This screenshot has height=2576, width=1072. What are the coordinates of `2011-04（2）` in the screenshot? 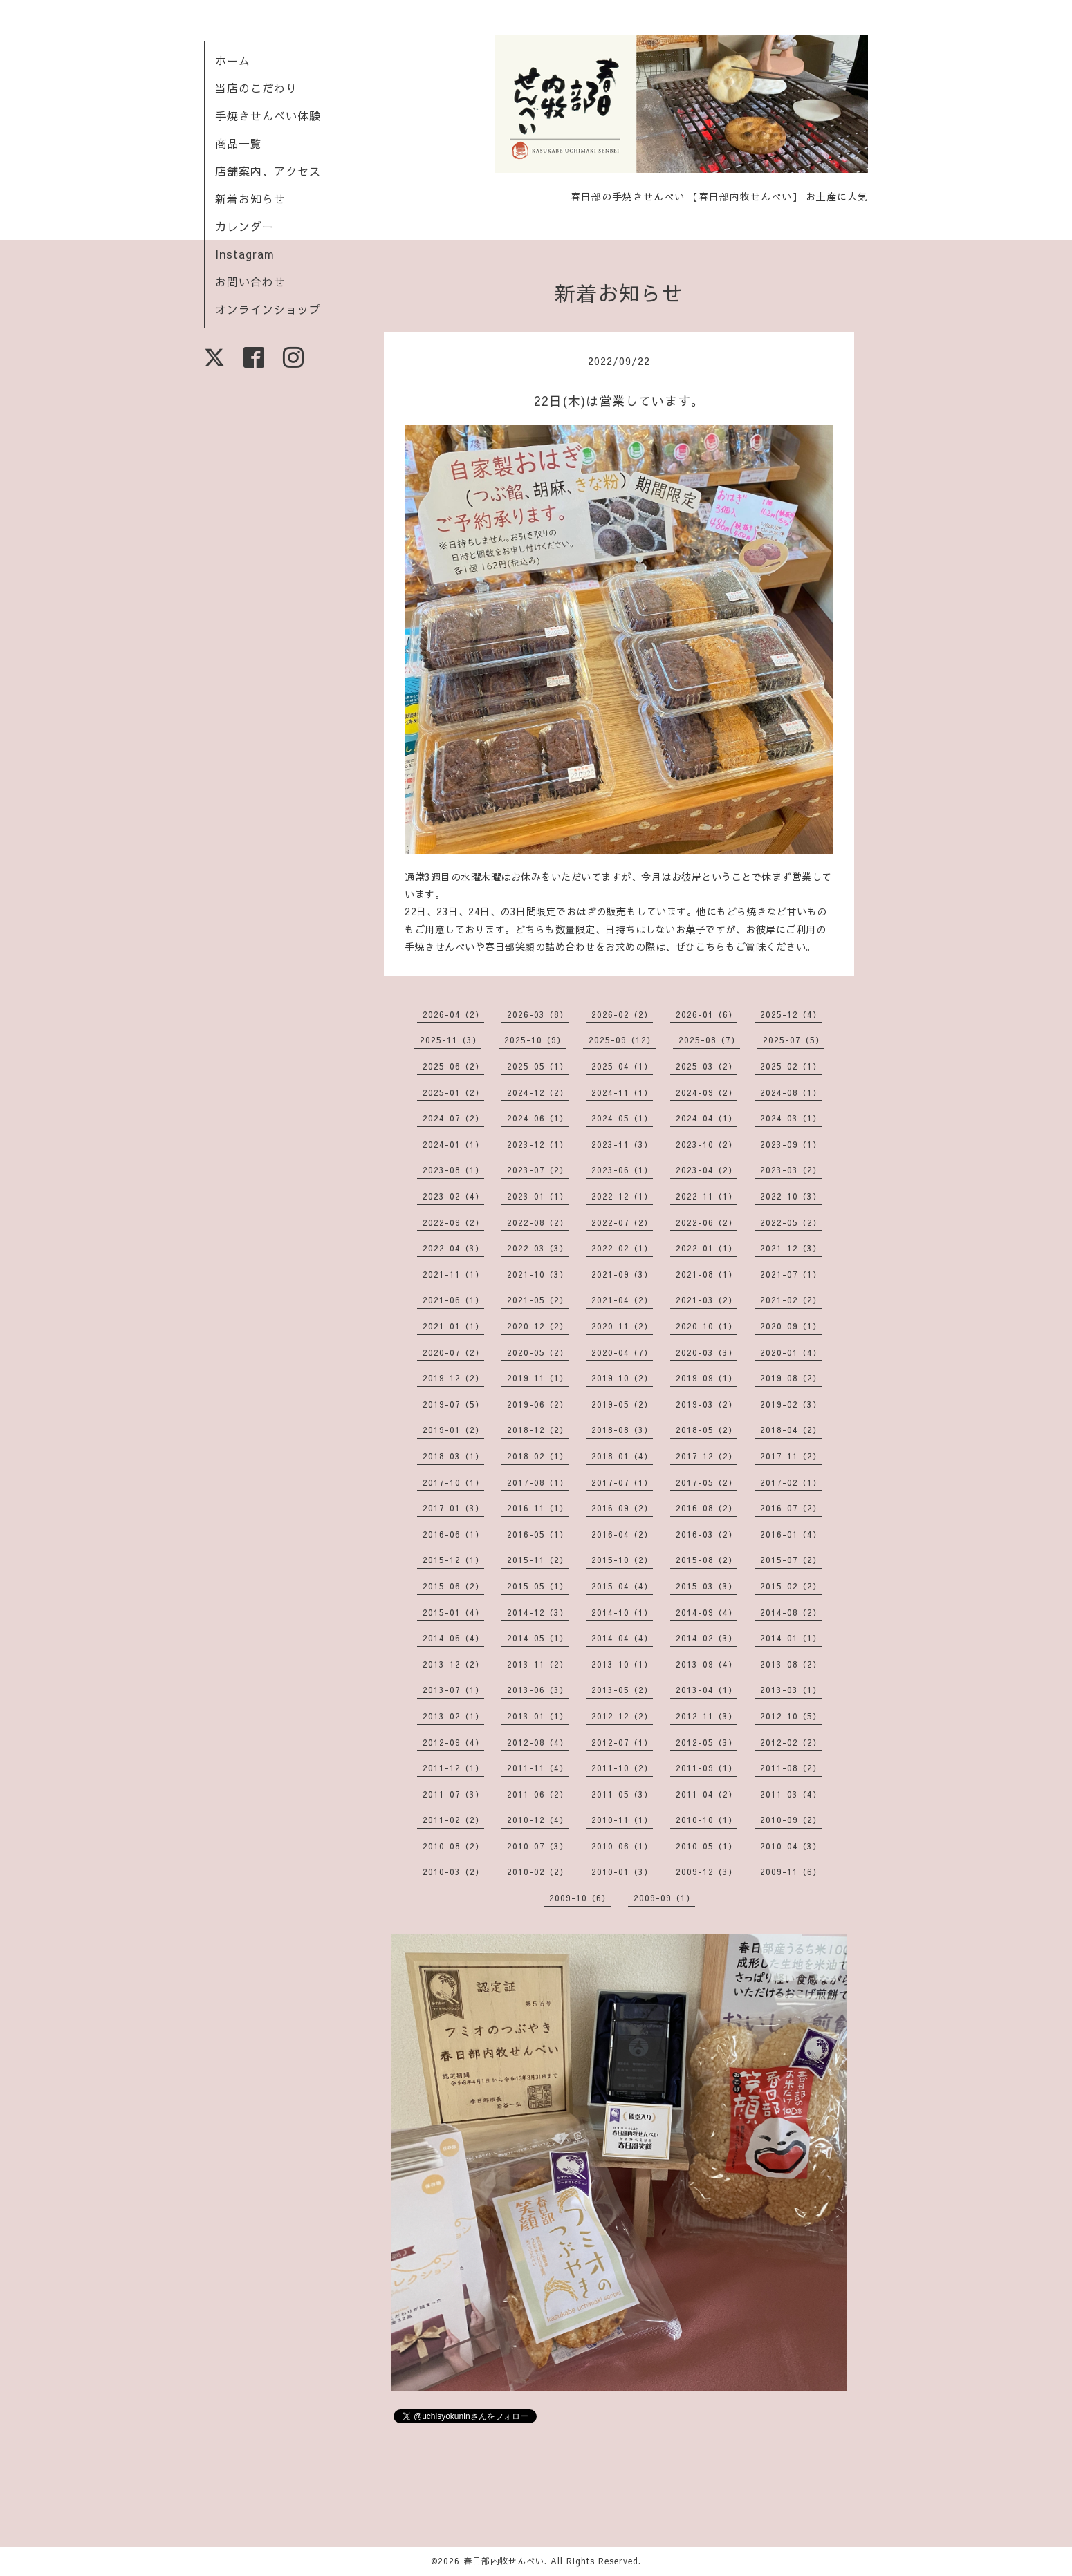 It's located at (706, 1794).